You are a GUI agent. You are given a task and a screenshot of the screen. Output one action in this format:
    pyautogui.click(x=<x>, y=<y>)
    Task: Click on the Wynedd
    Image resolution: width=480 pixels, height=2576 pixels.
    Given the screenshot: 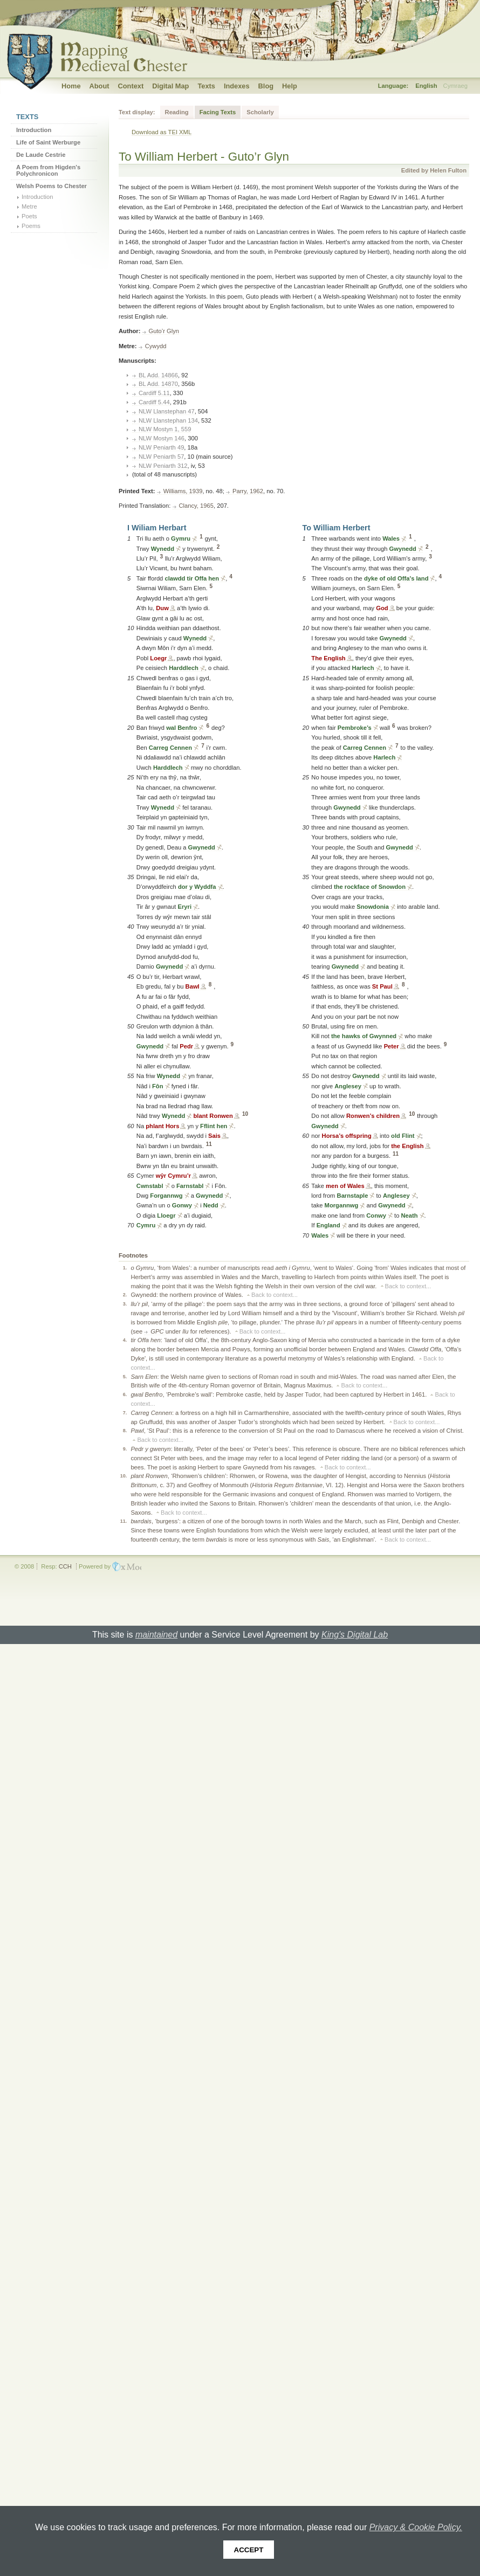 What is the action you would take?
    pyautogui.click(x=162, y=548)
    